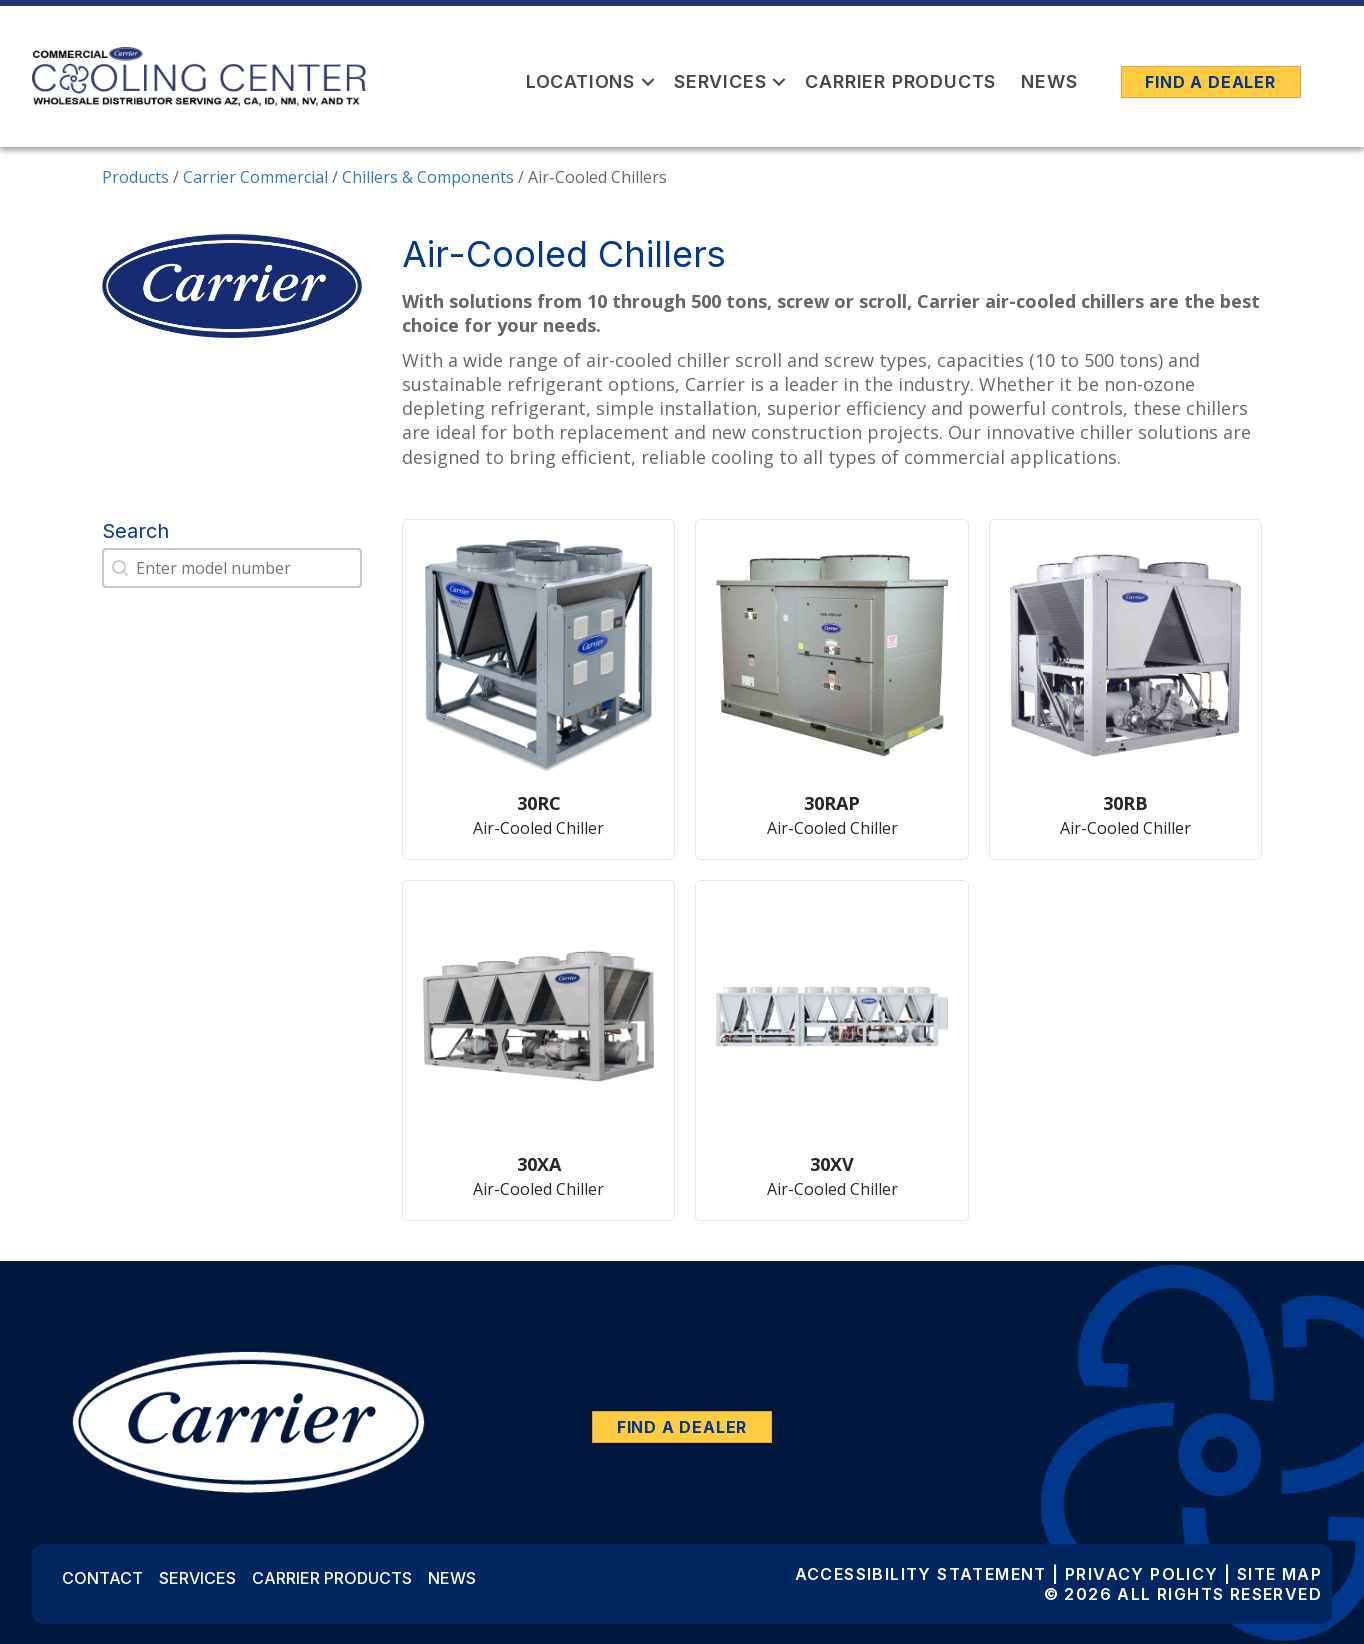 This screenshot has width=1364, height=1644. What do you see at coordinates (135, 177) in the screenshot?
I see `Products` at bounding box center [135, 177].